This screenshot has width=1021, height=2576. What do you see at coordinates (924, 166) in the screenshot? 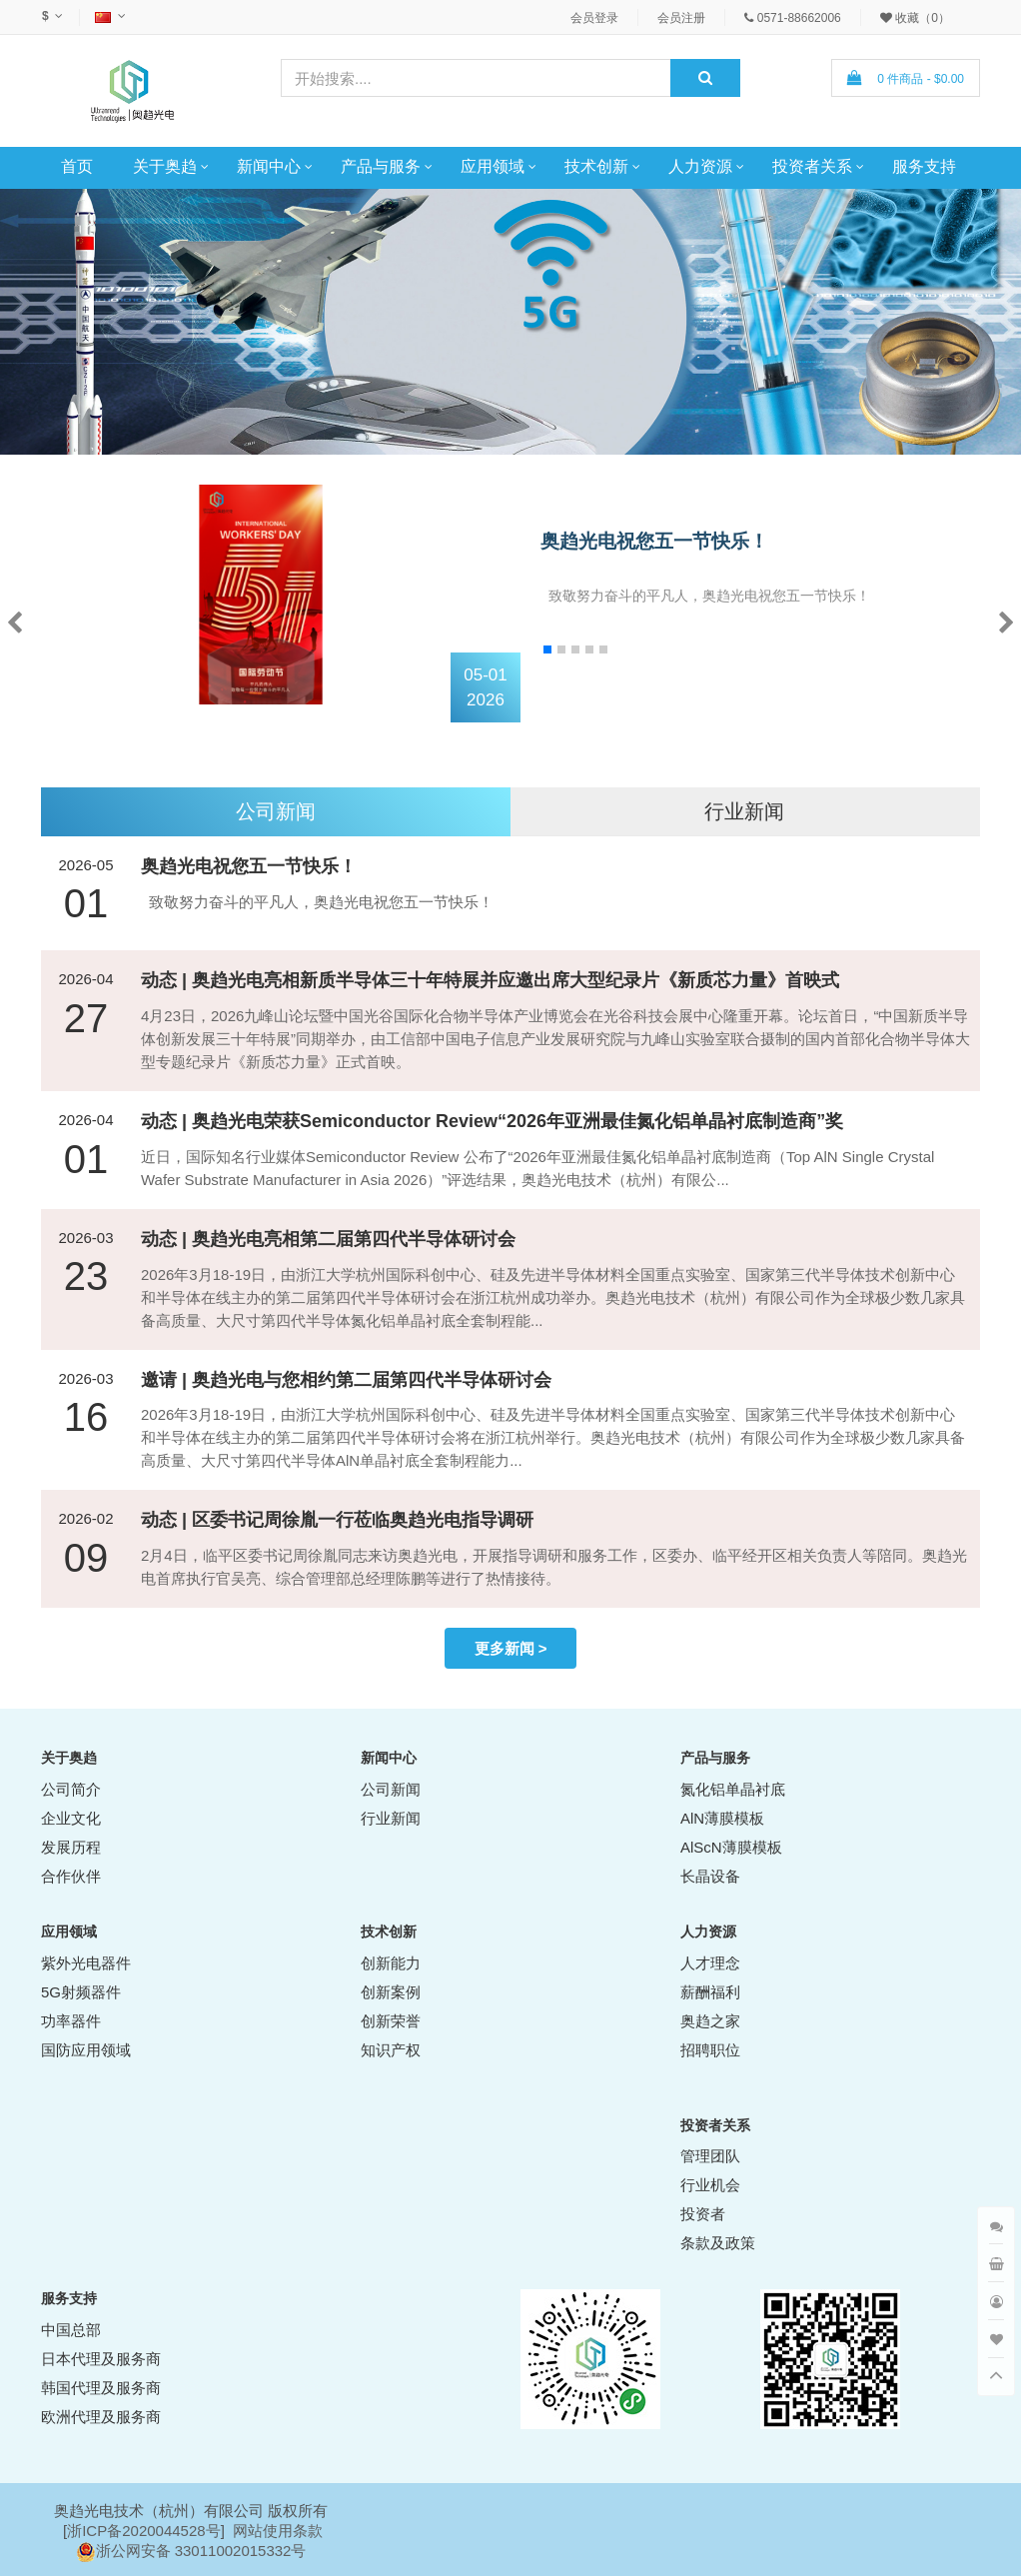
I see `服务支持` at bounding box center [924, 166].